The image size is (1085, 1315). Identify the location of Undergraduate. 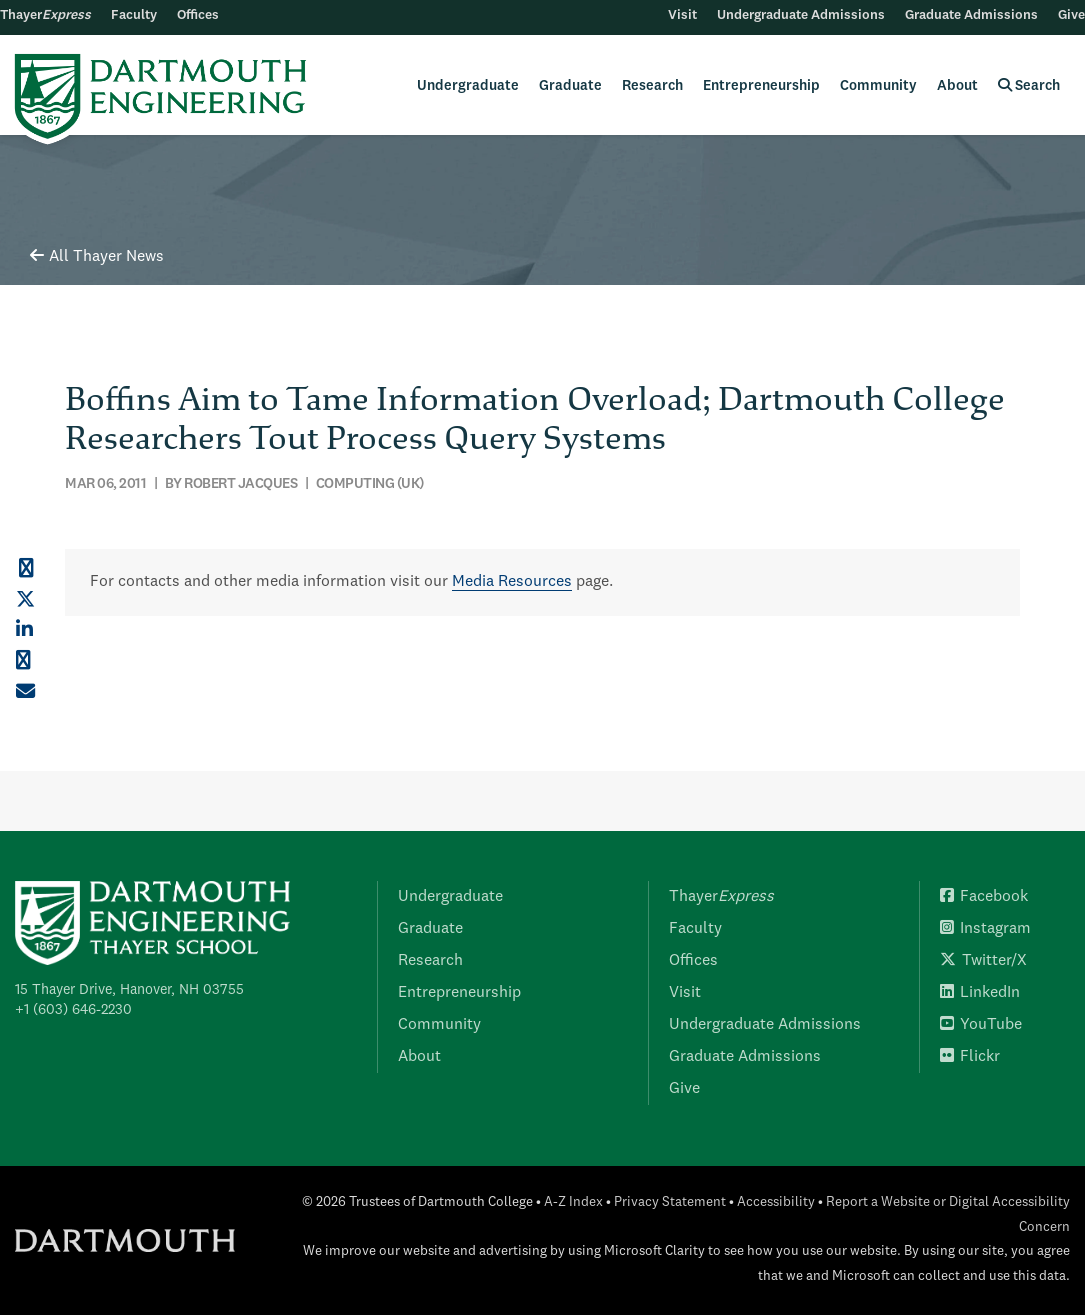
(468, 86).